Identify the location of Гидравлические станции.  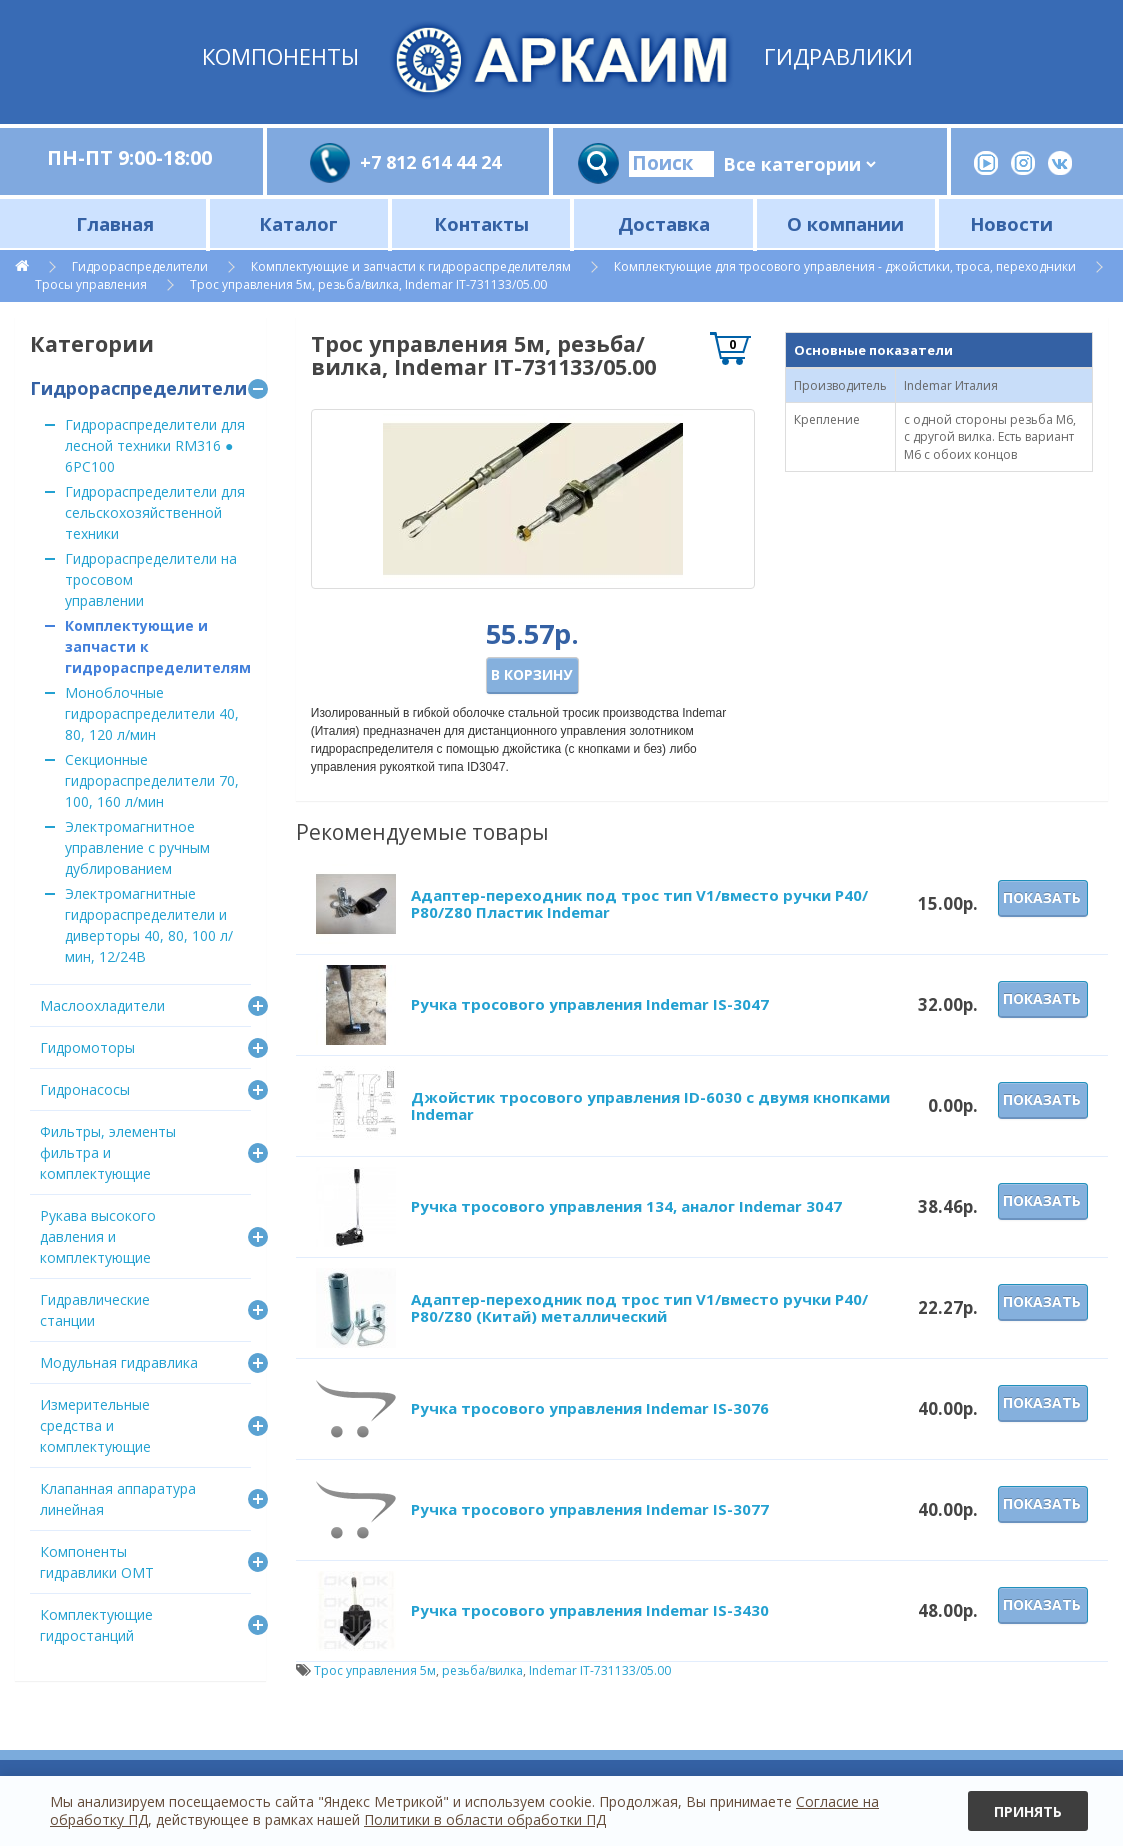
(95, 1310).